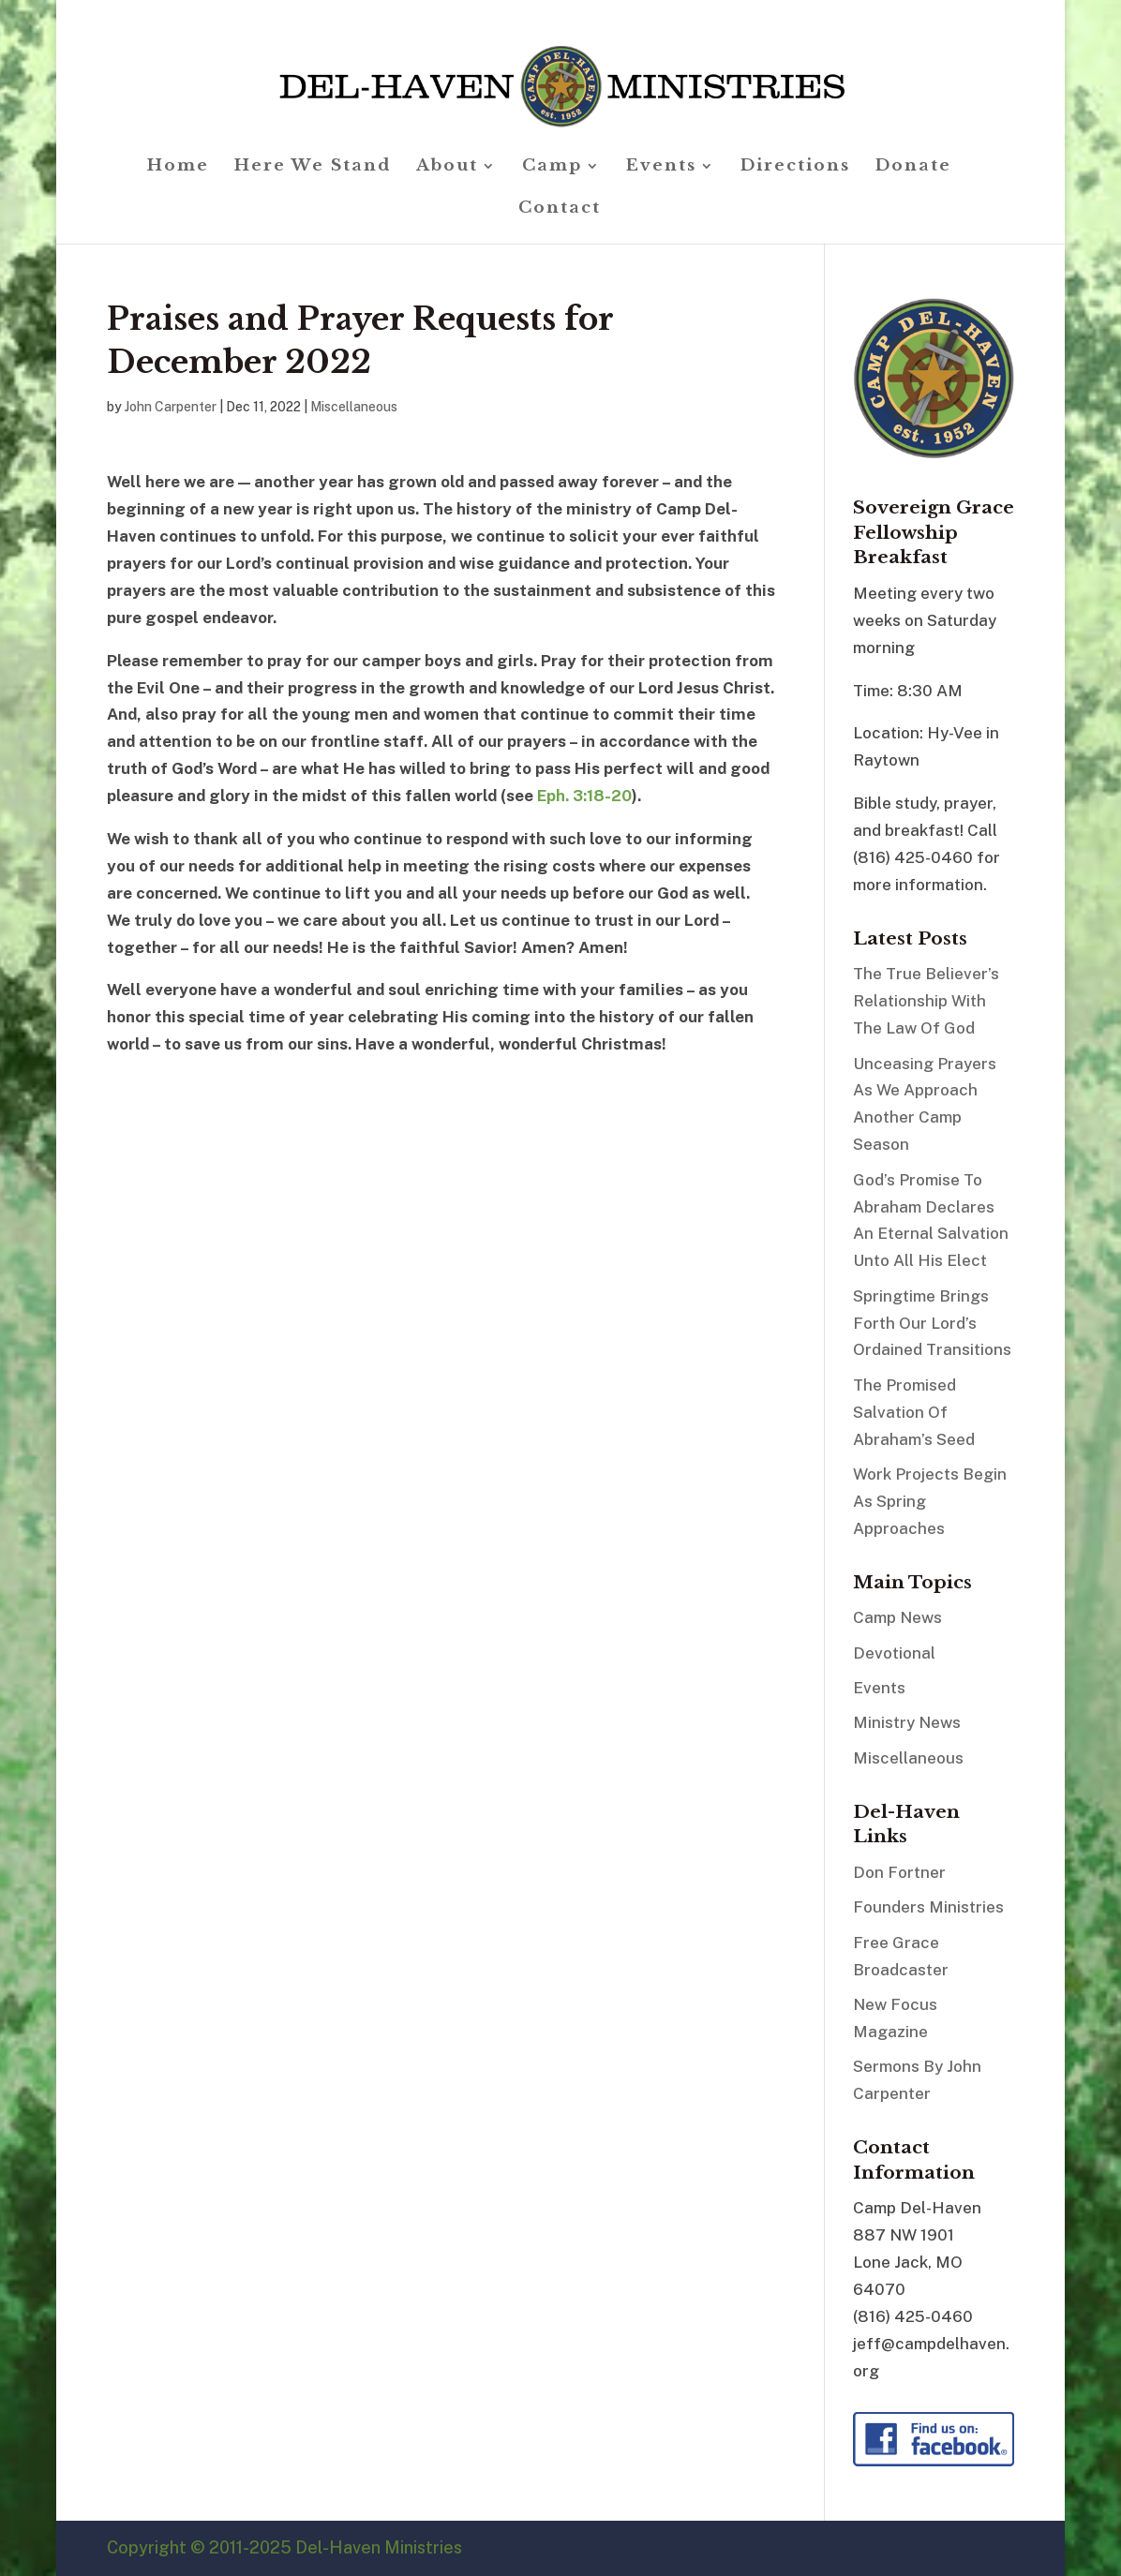 The height and width of the screenshot is (2576, 1121). I want to click on Here We Stand, so click(312, 167).